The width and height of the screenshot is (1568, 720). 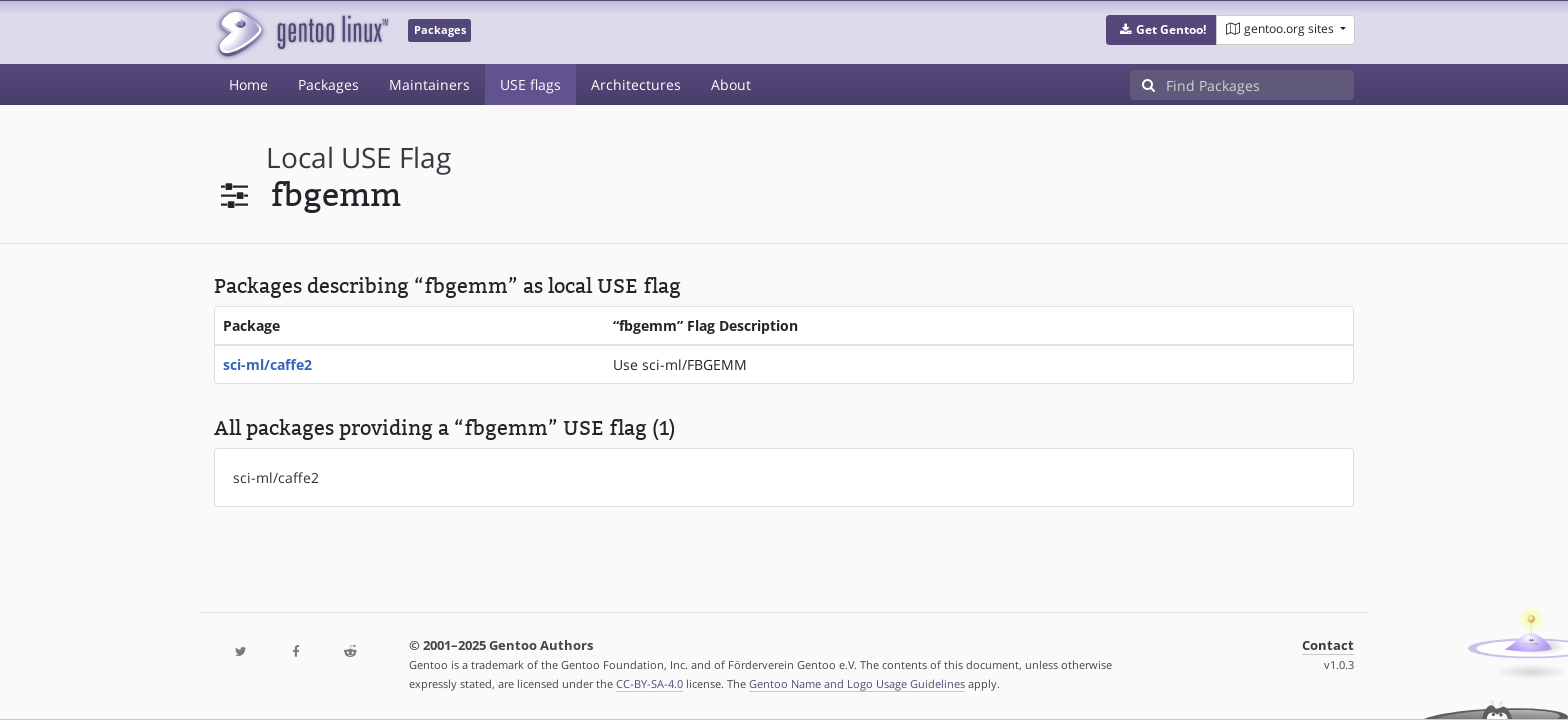 I want to click on Home, so click(x=248, y=84).